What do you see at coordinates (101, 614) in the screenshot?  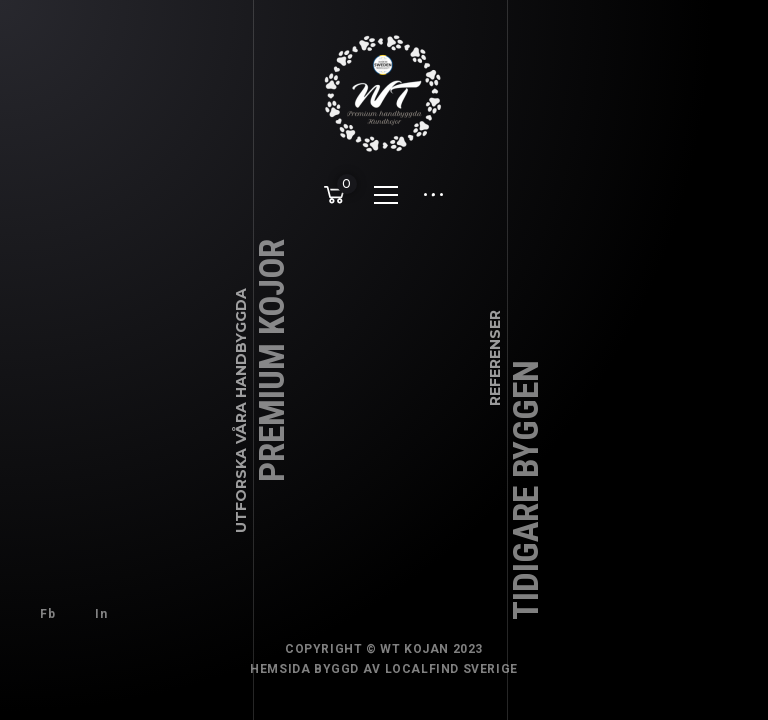 I see `In` at bounding box center [101, 614].